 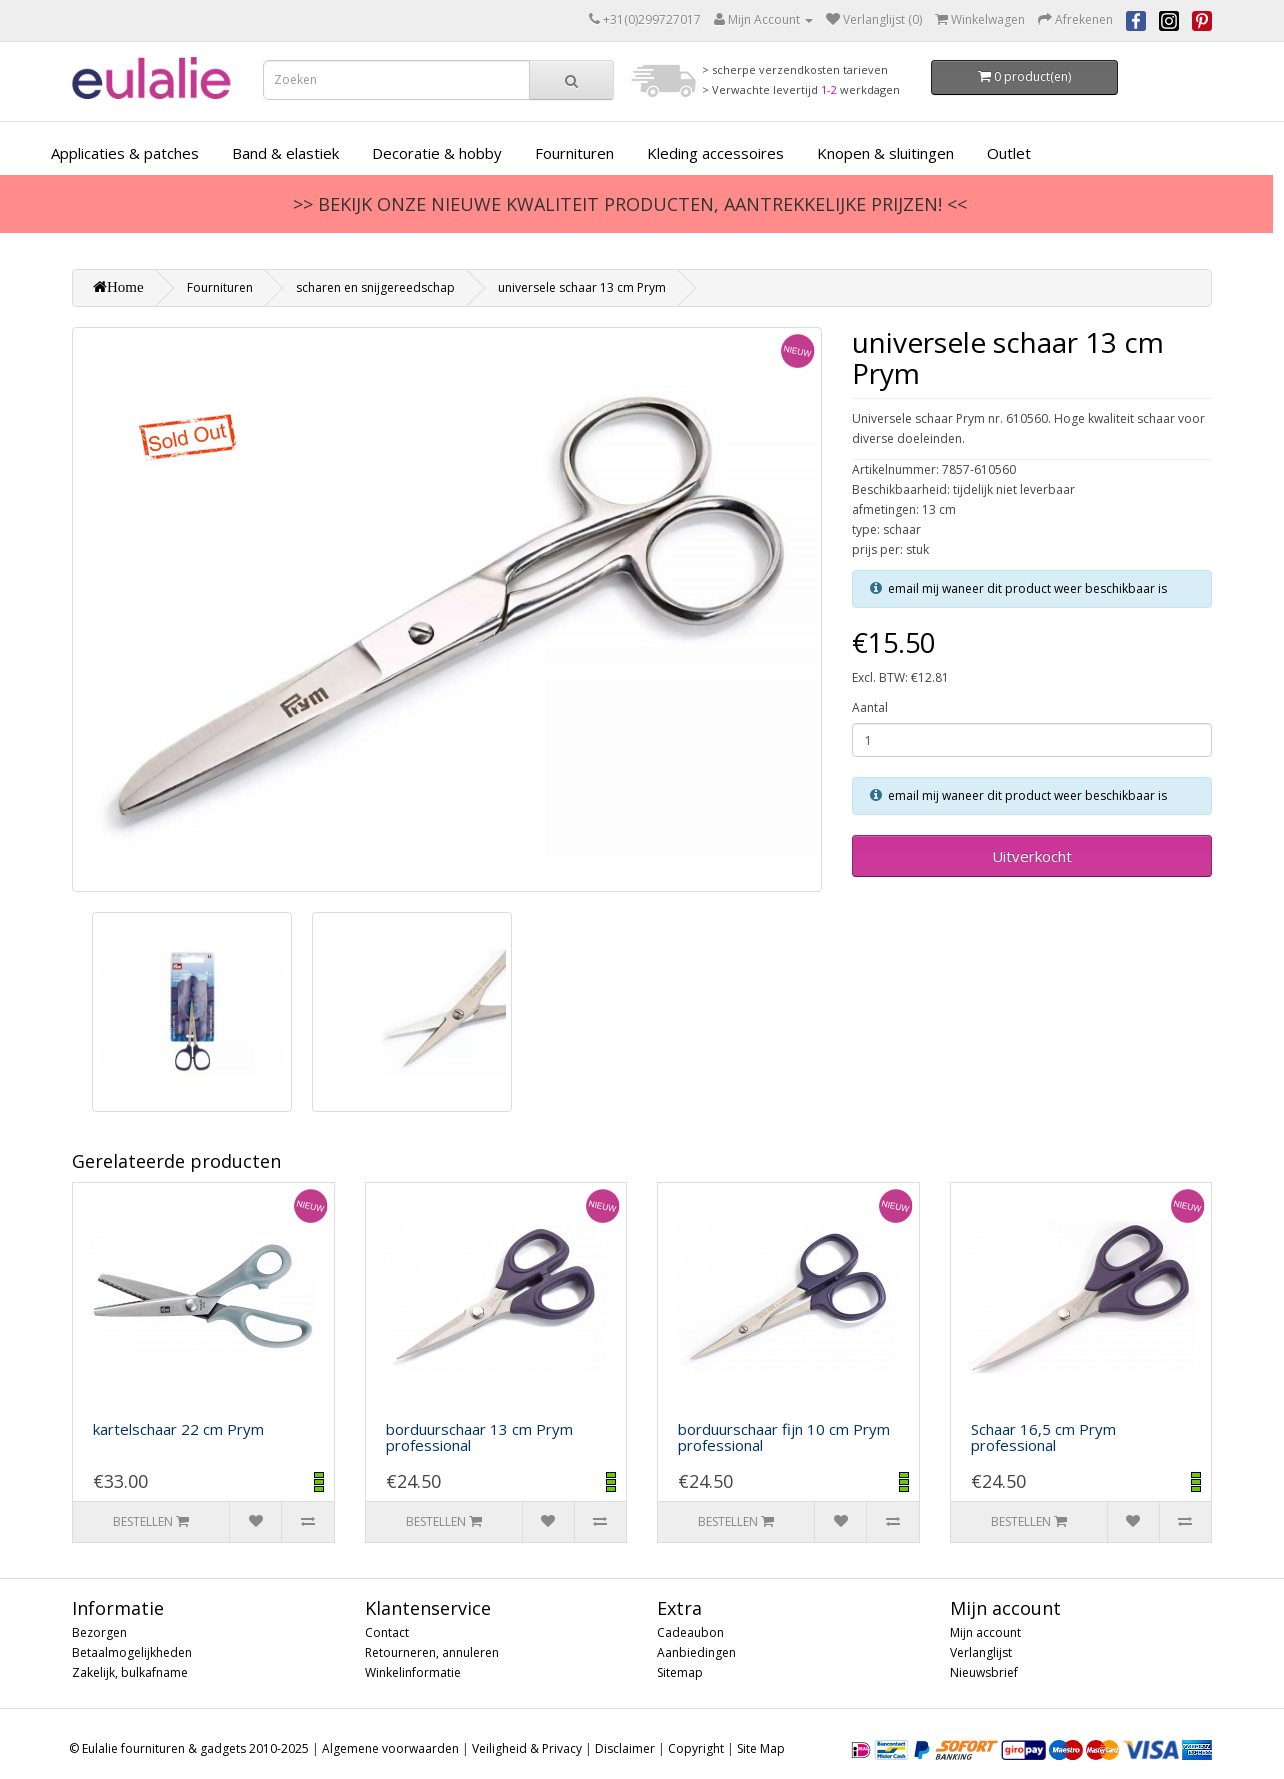 What do you see at coordinates (870, 707) in the screenshot?
I see `Aantal` at bounding box center [870, 707].